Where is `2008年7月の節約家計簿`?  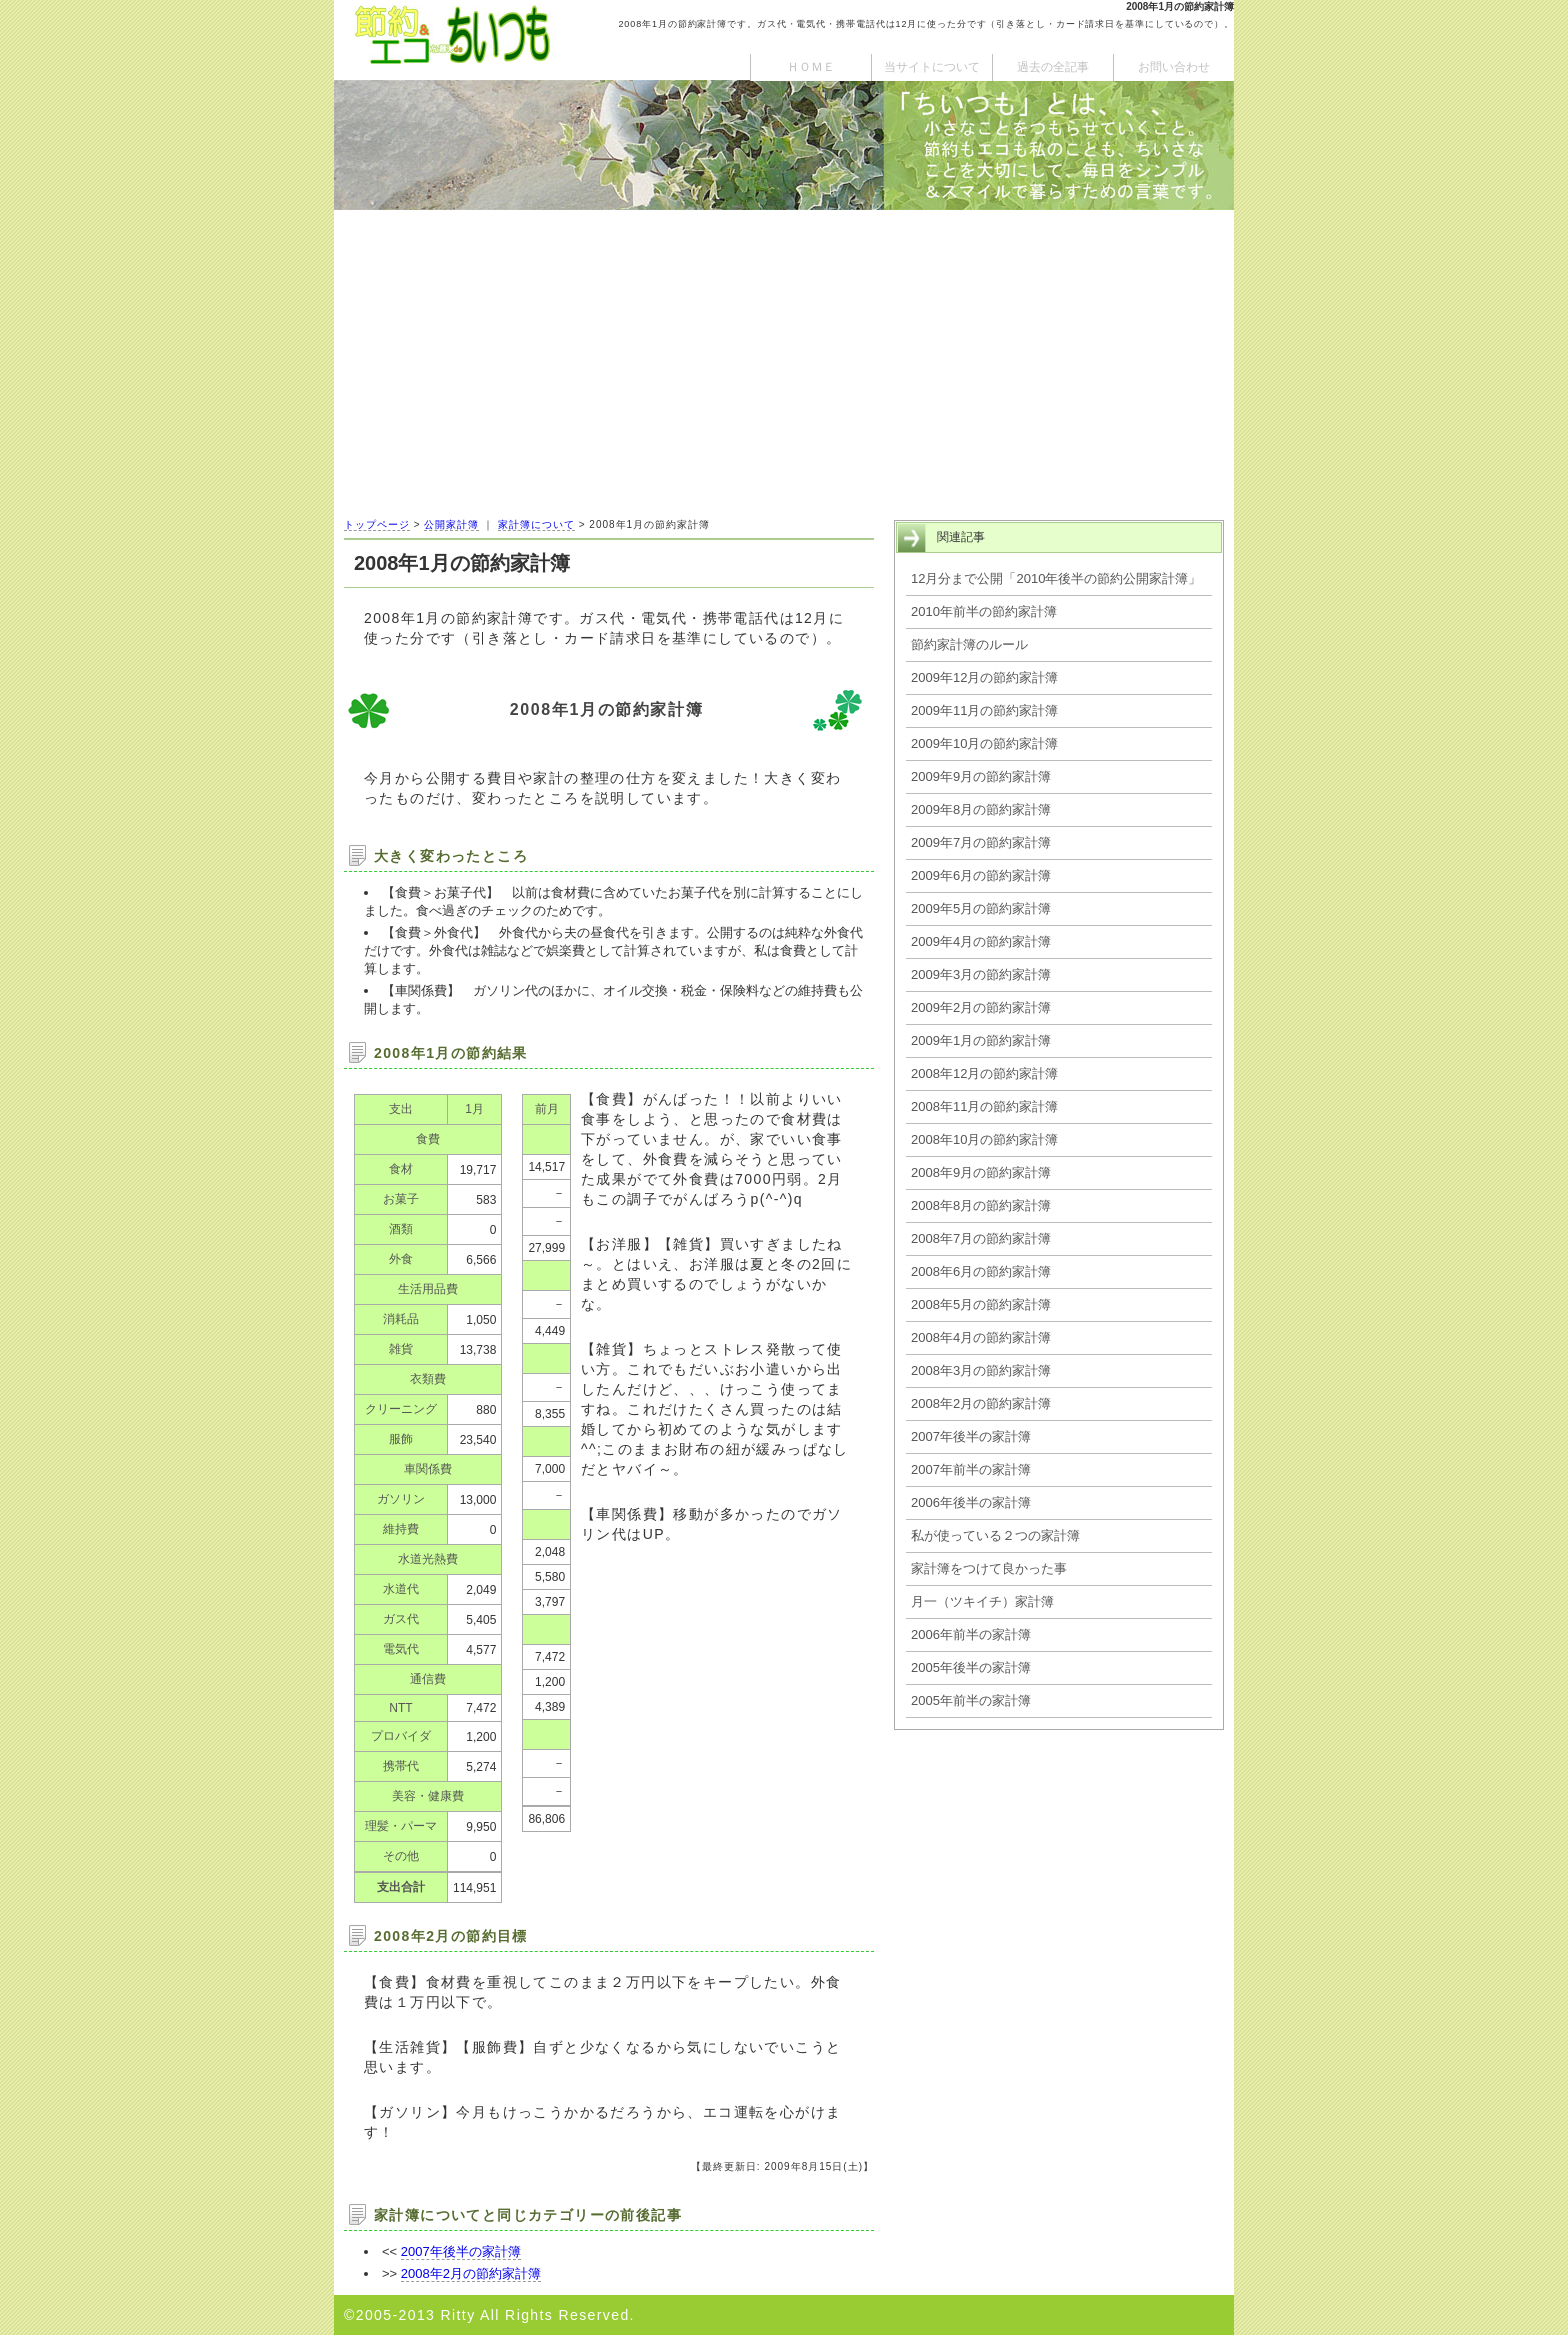
2008年7月の節約家計簿 is located at coordinates (981, 1238).